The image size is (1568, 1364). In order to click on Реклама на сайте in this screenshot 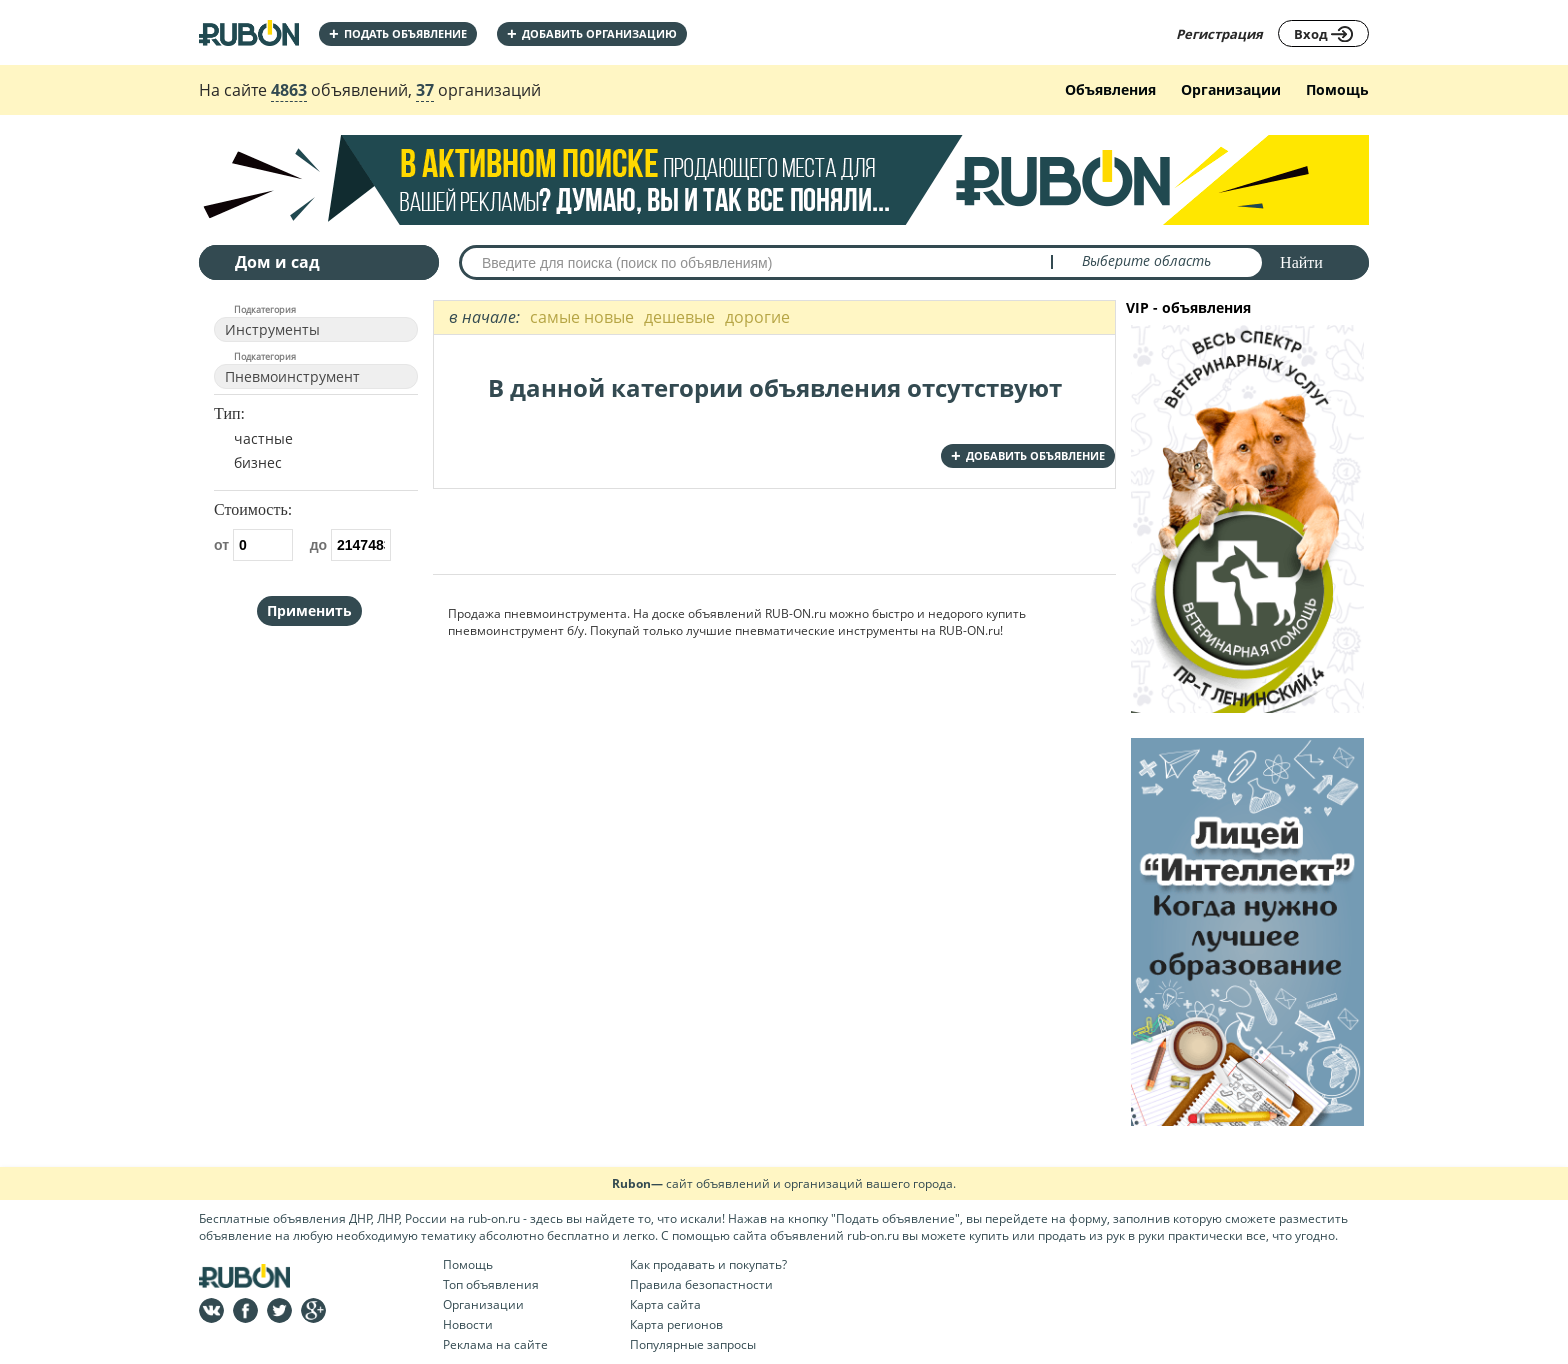, I will do `click(495, 1344)`.